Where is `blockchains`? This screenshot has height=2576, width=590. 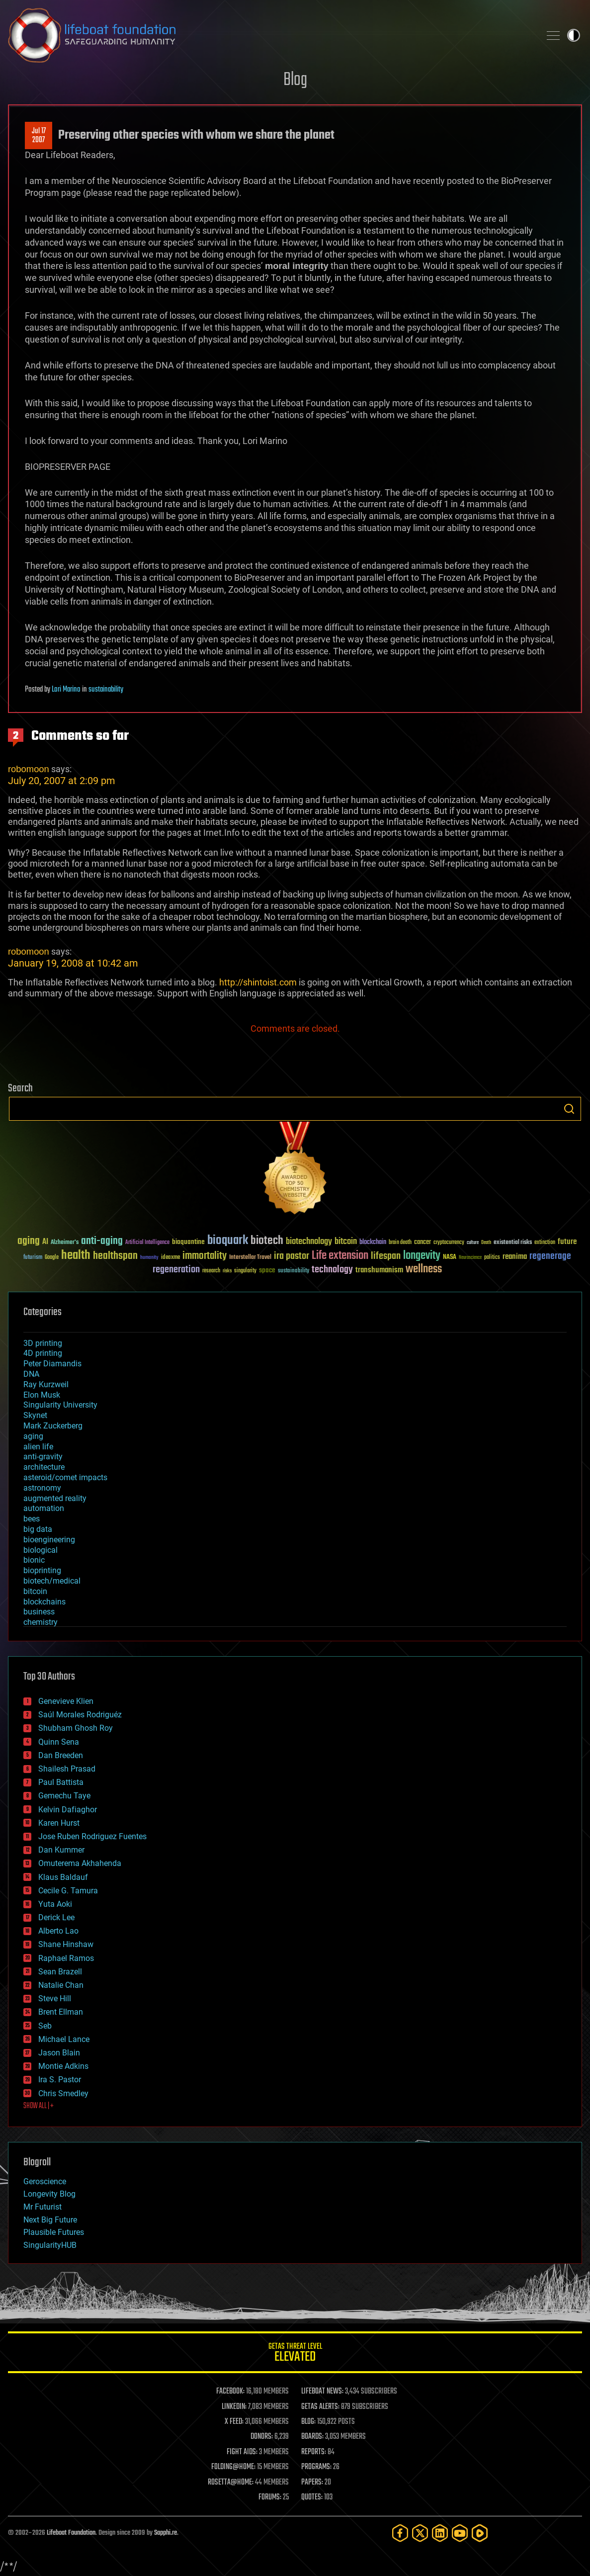 blockchains is located at coordinates (44, 1601).